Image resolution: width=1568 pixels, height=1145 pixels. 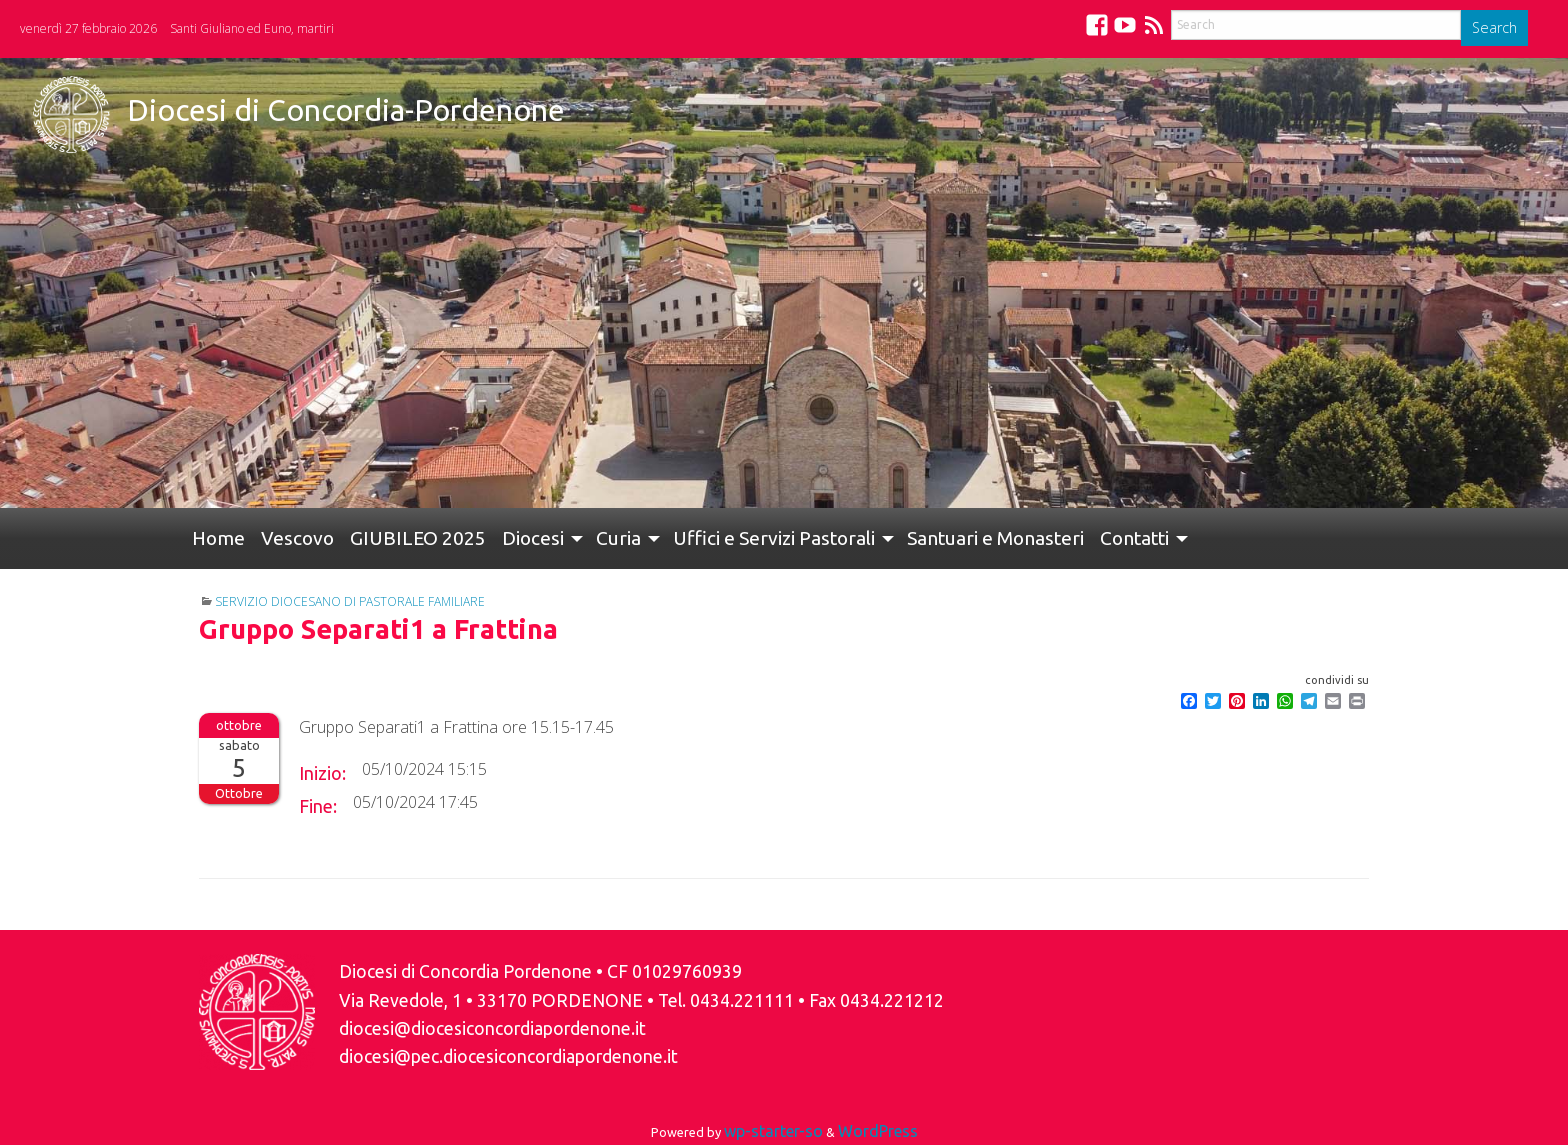 I want to click on Santuari e Monasteri, so click(x=995, y=538).